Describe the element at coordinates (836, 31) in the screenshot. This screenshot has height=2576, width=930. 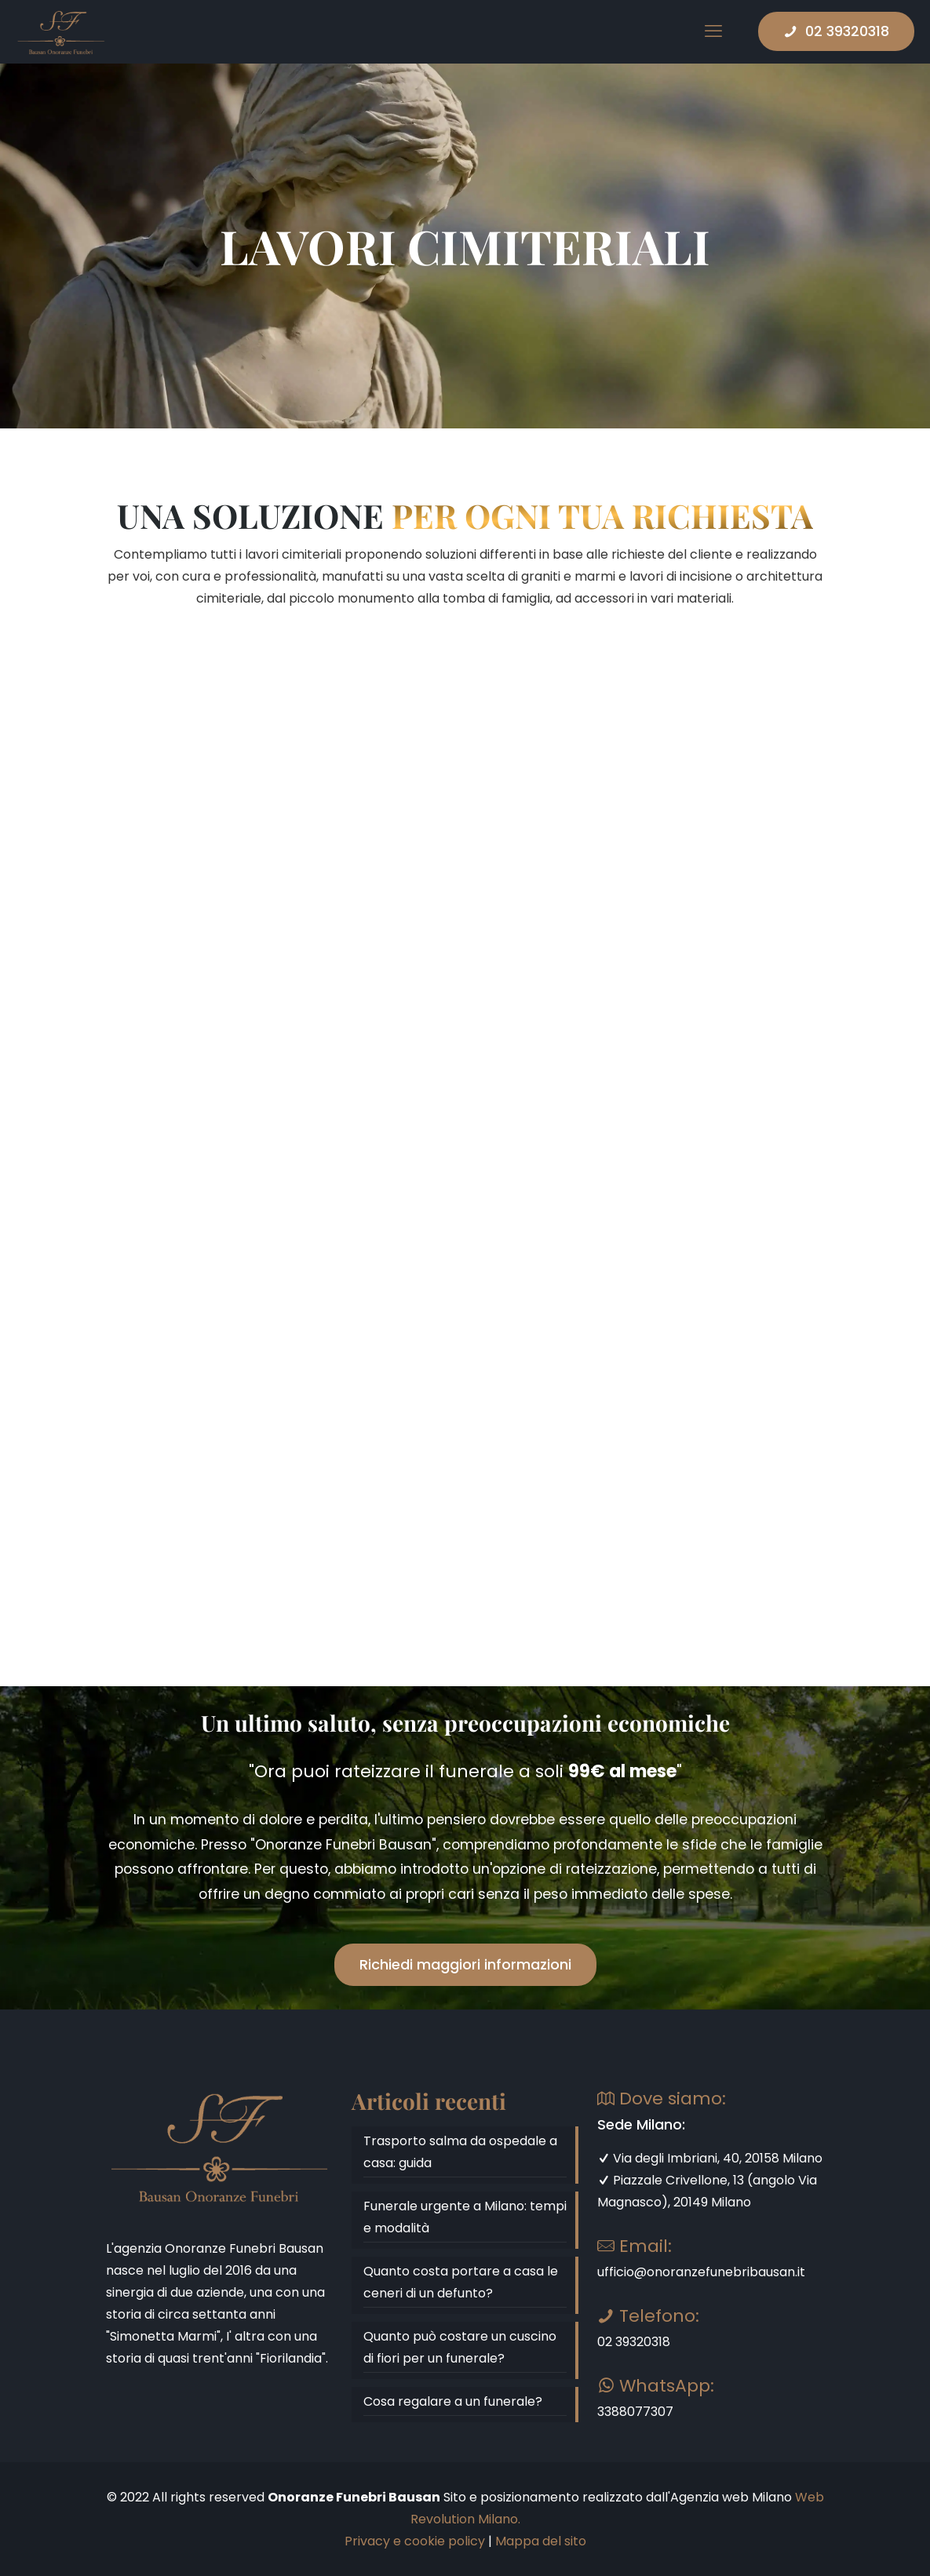
I see `02 39320318` at that location.